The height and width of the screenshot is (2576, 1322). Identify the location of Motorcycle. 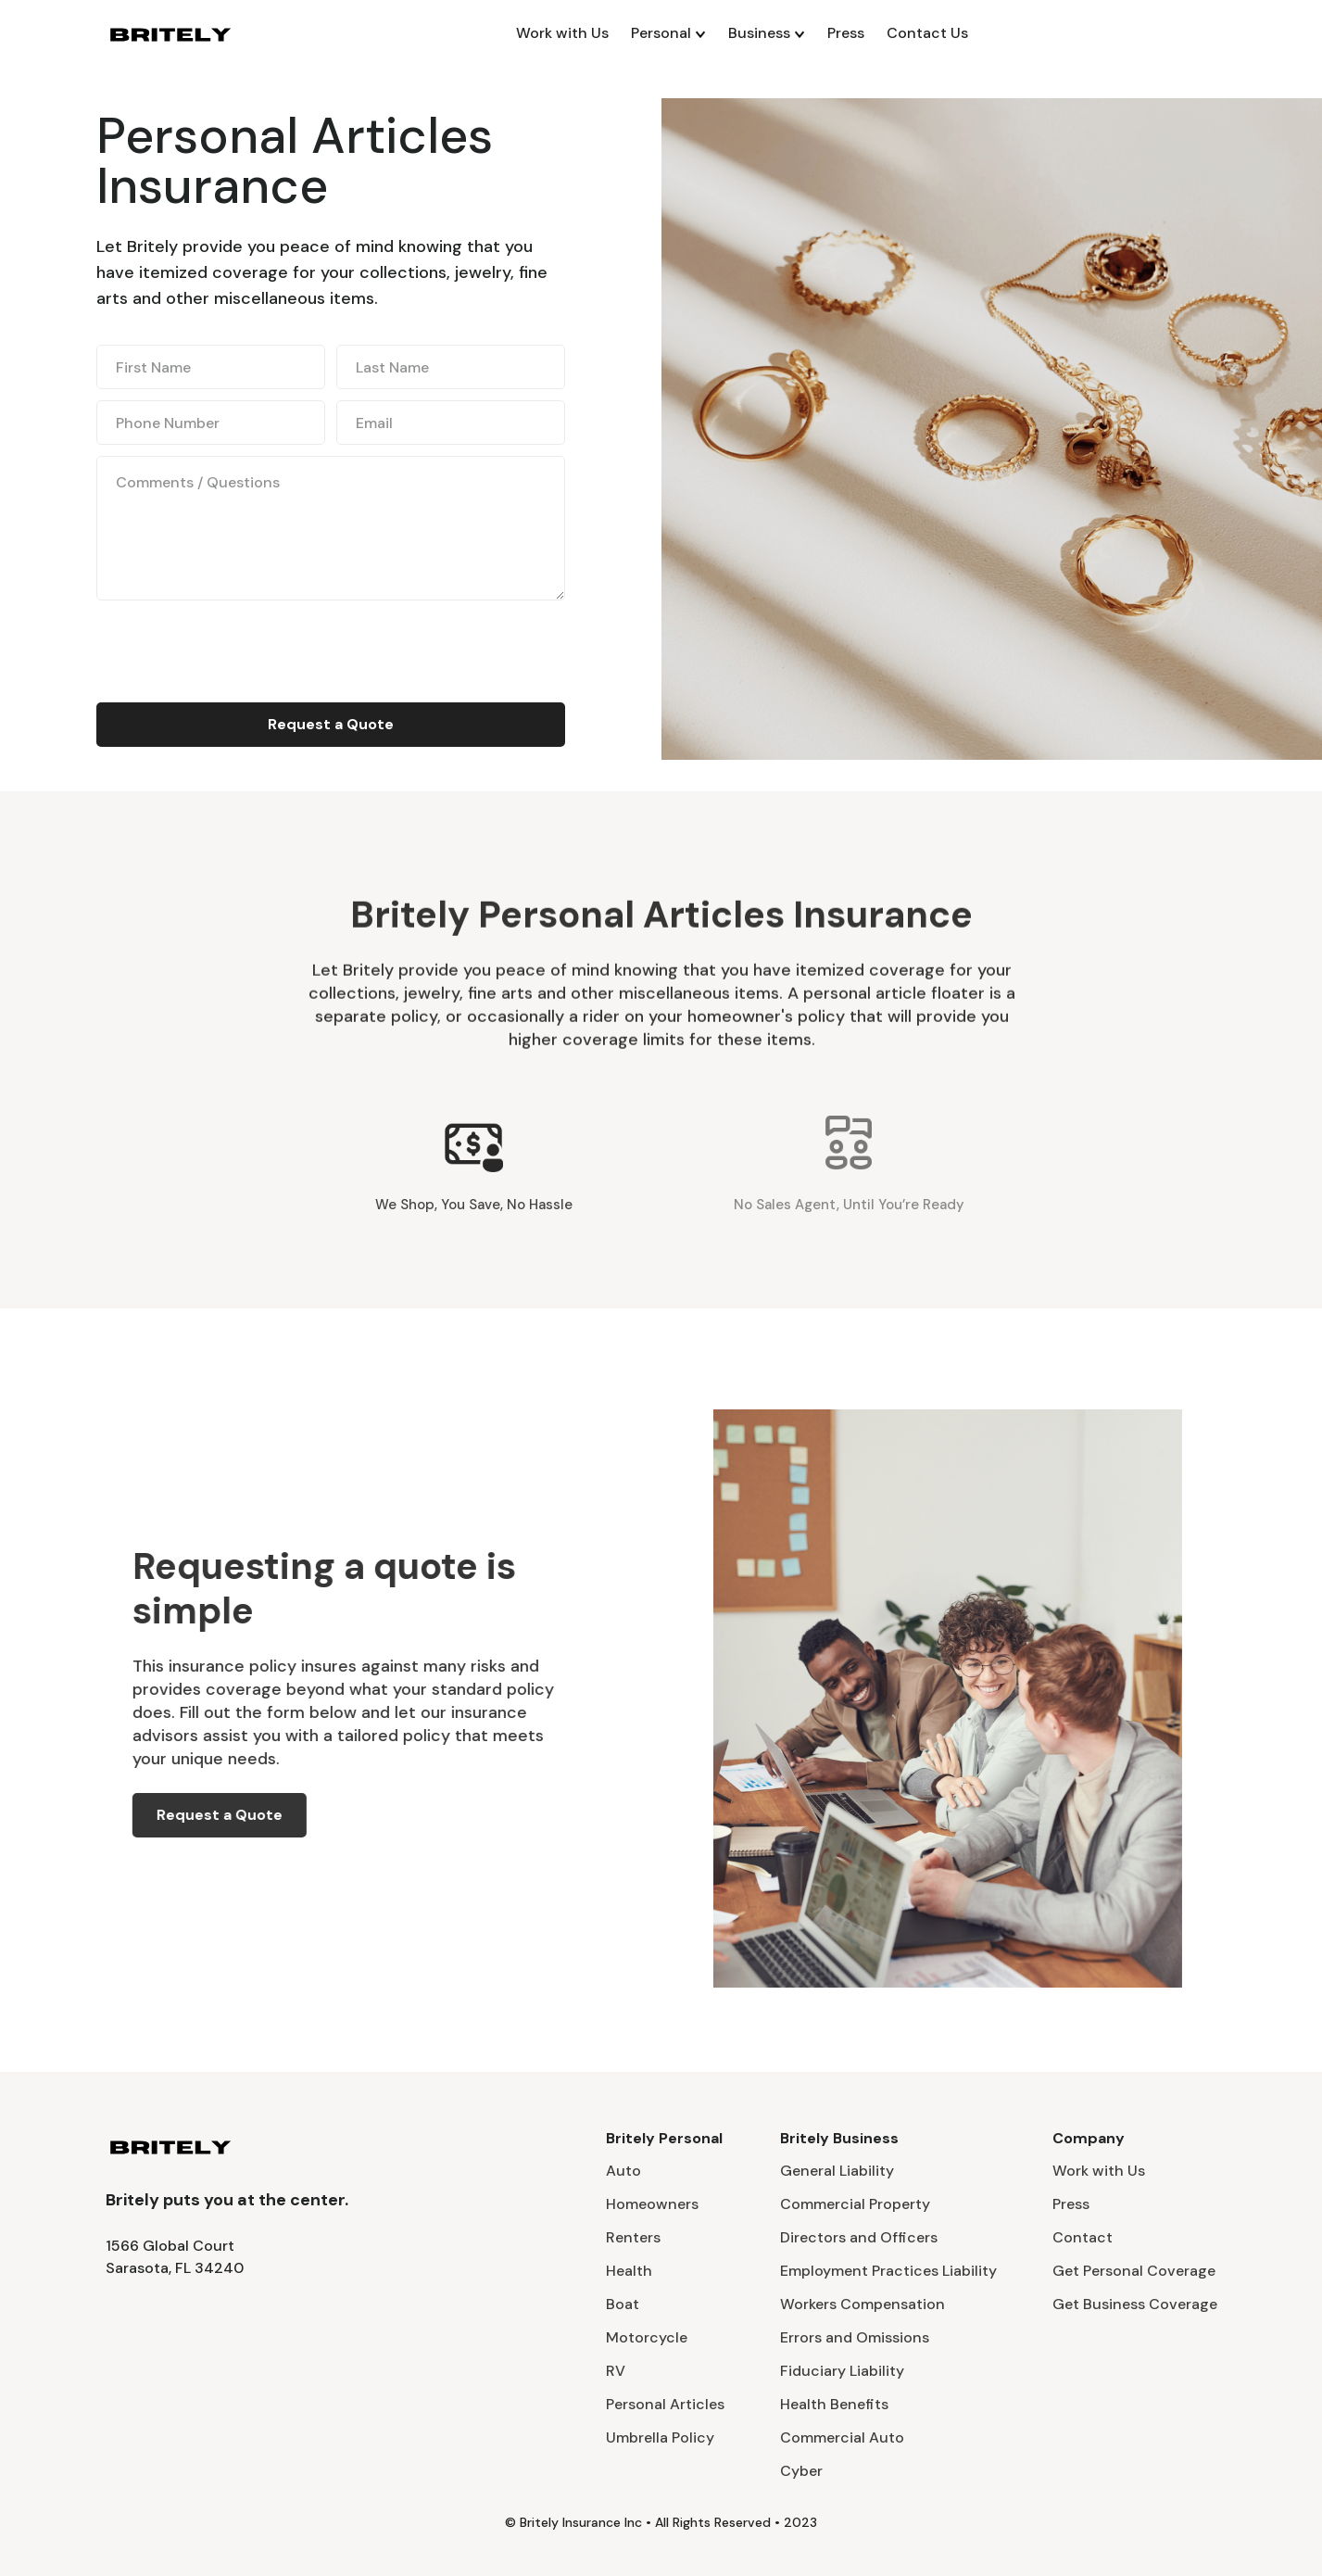
(646, 2337).